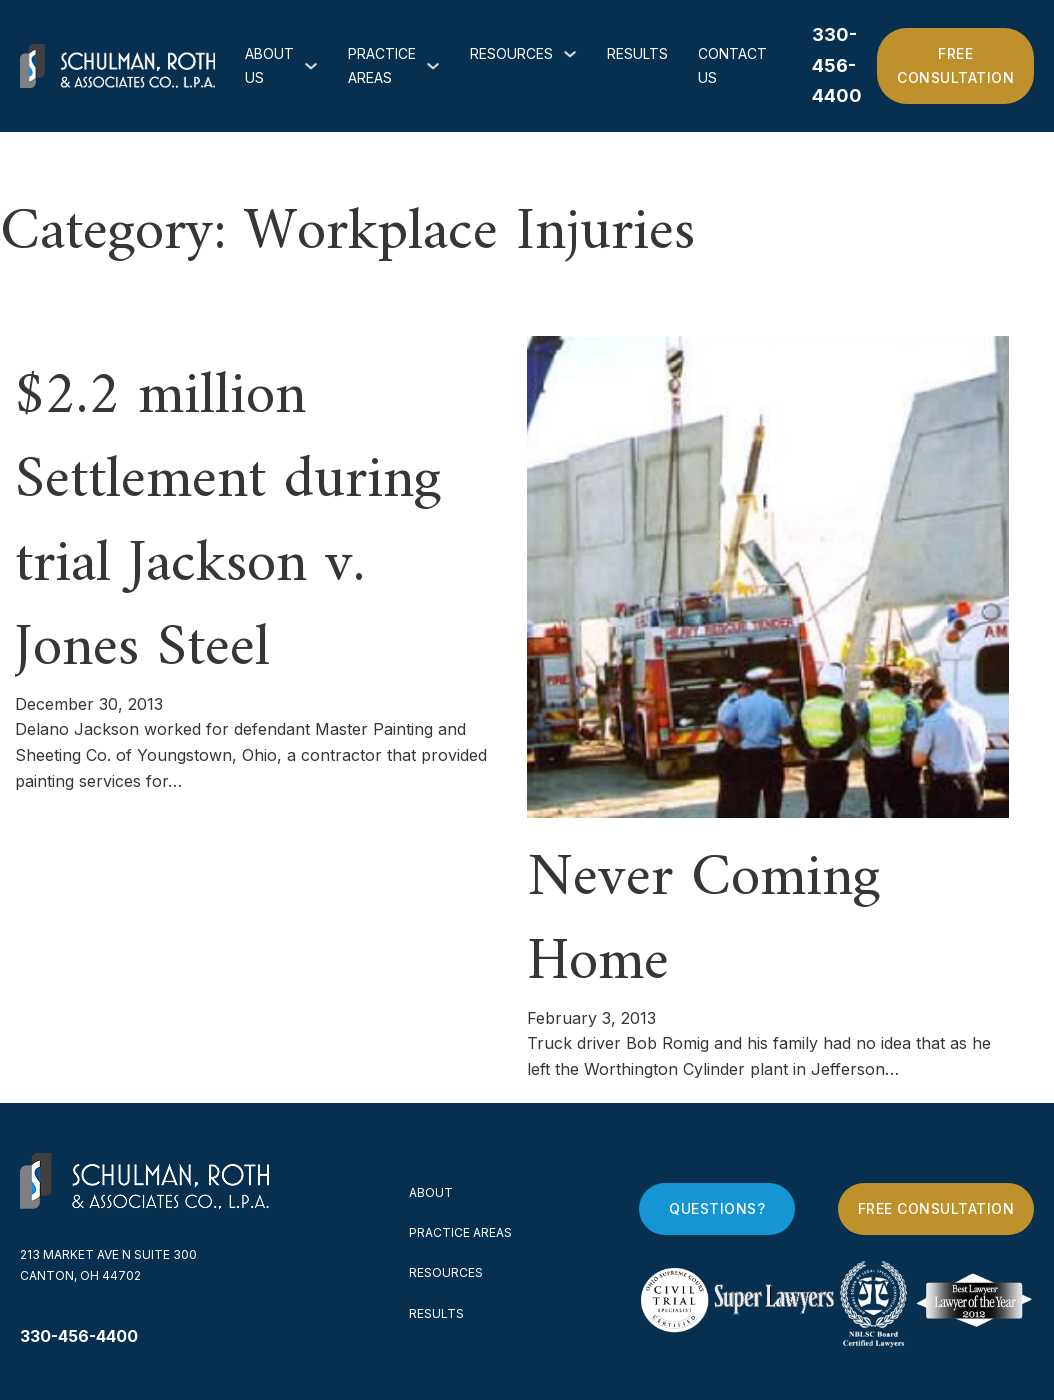  Describe the element at coordinates (433, 66) in the screenshot. I see `[Practice Areas Sub menu]` at that location.